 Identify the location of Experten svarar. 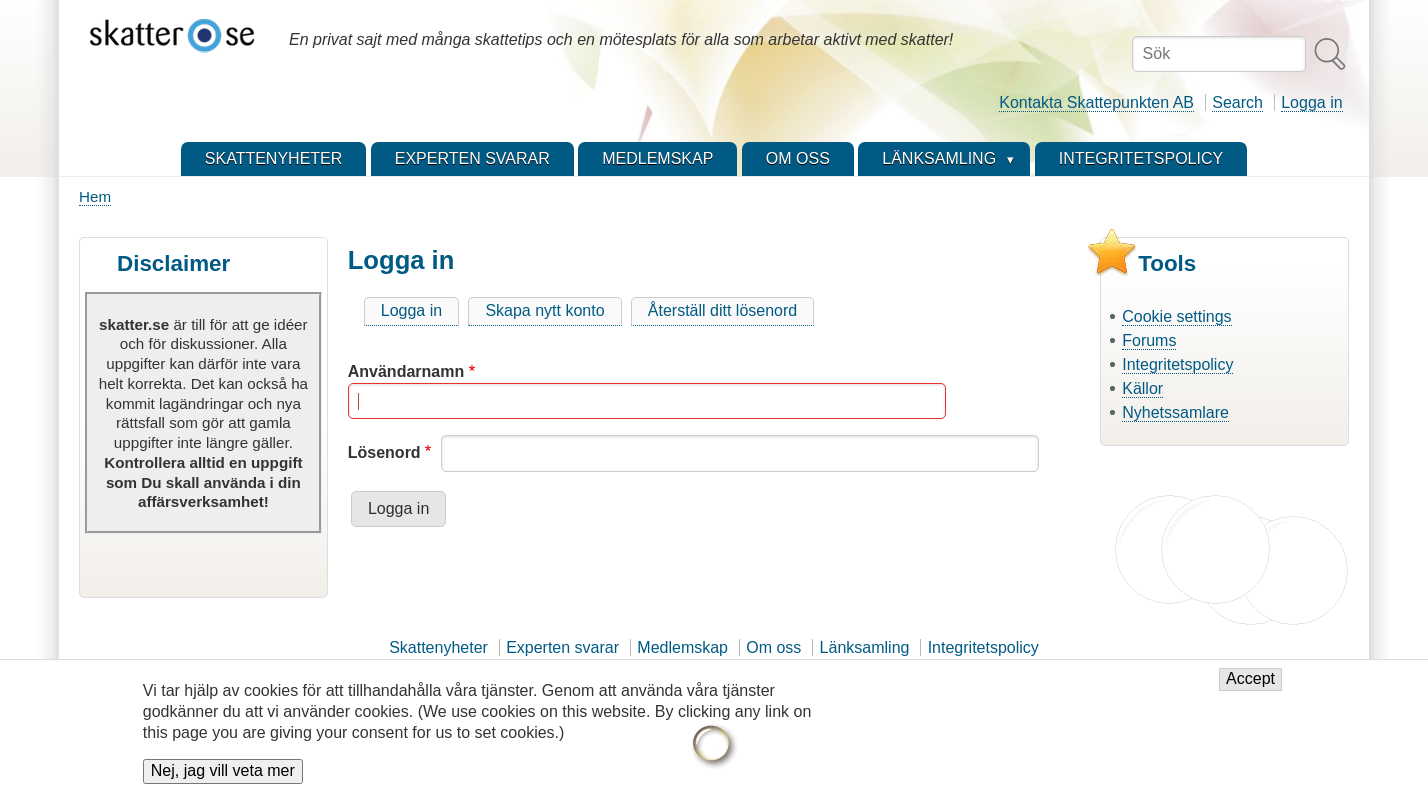
(562, 647).